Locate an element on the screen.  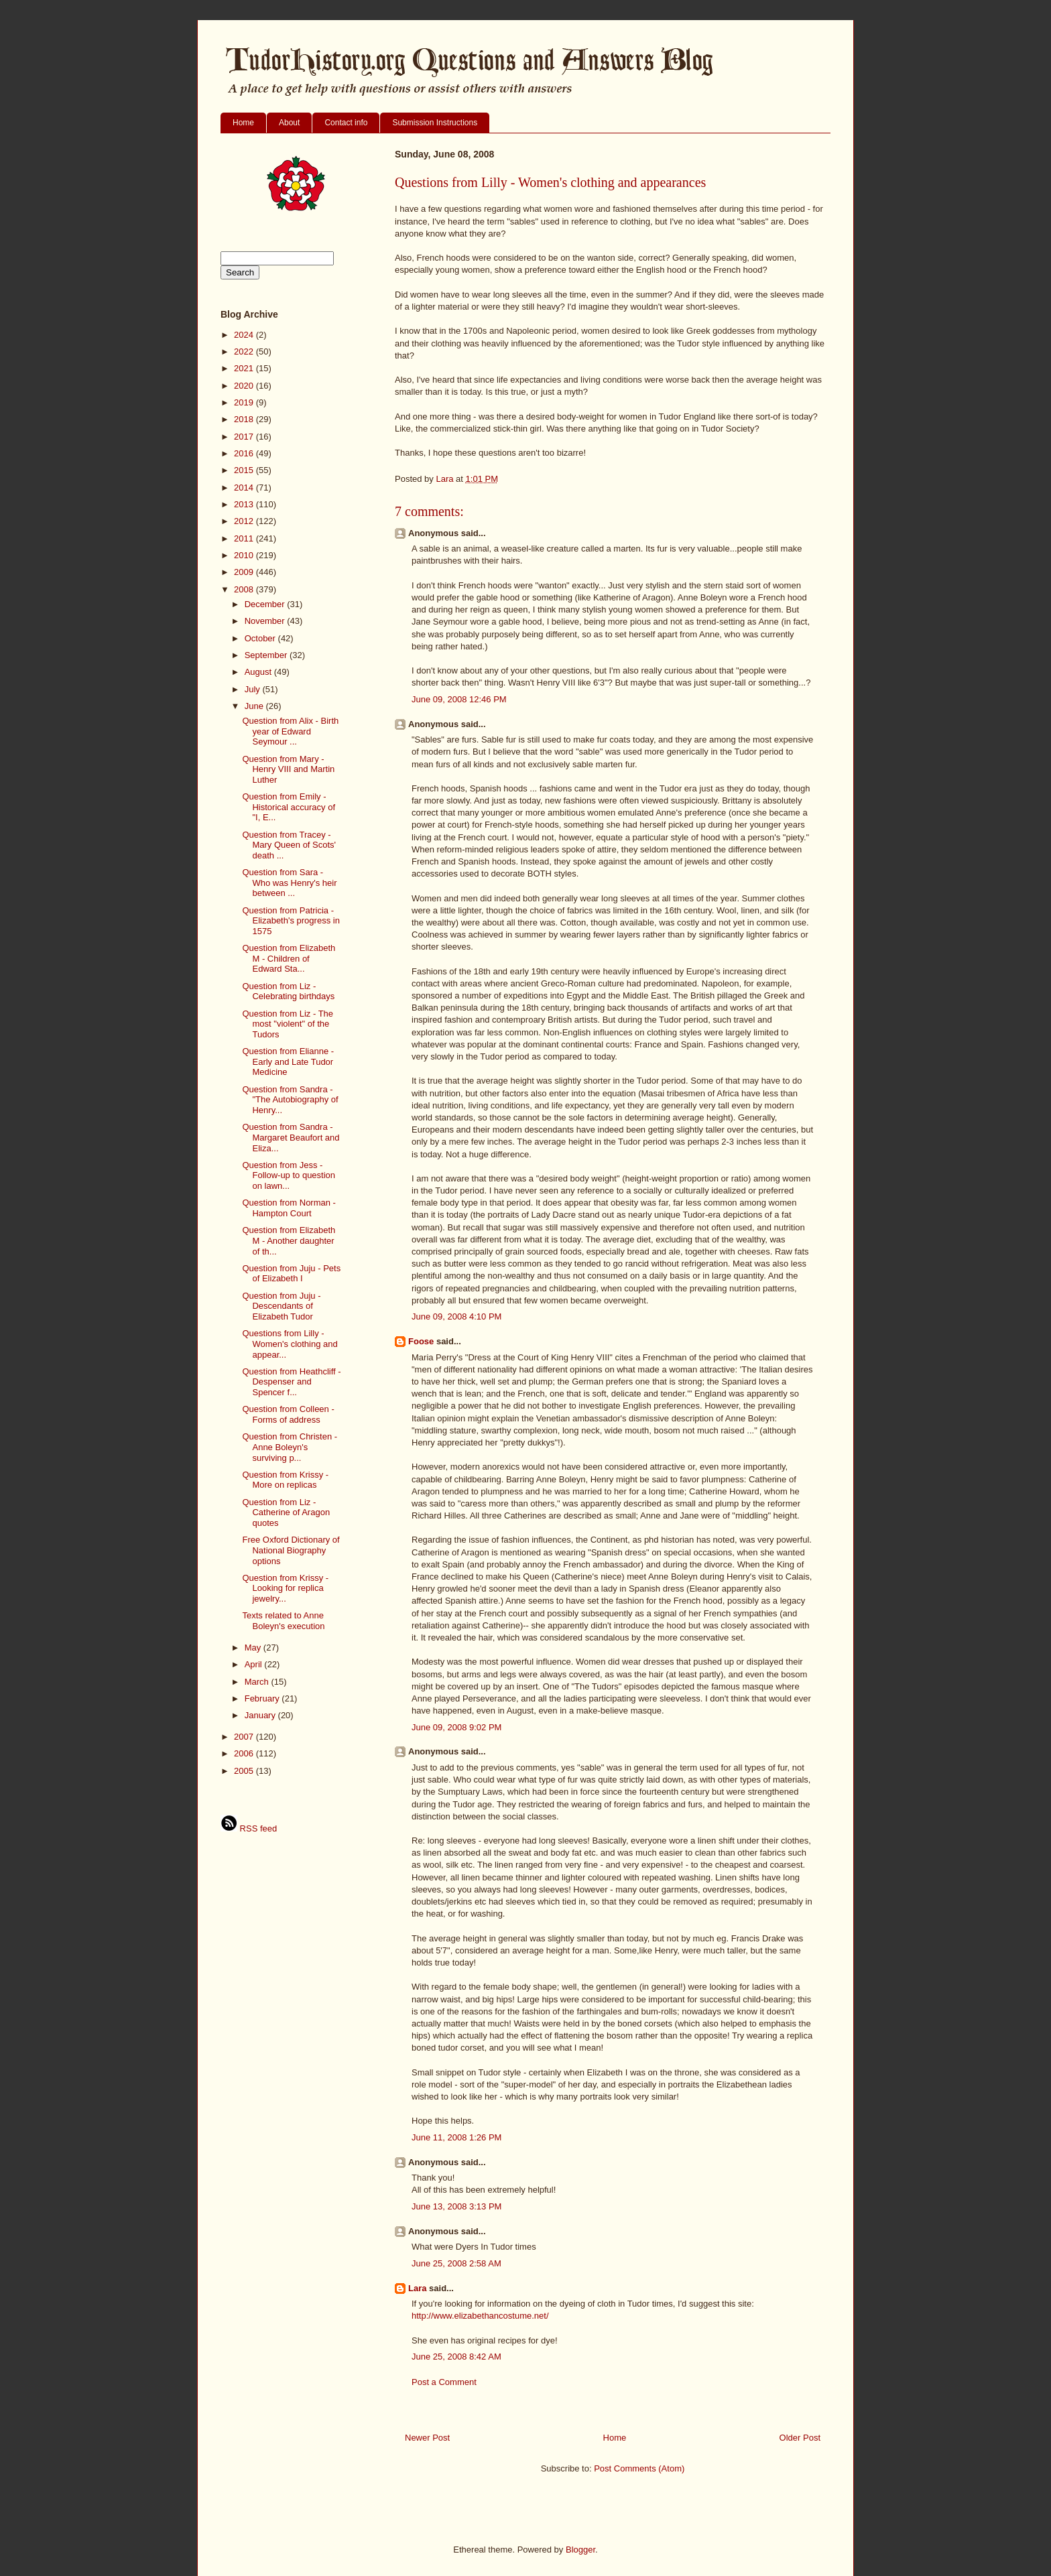
Question from Norman - Hampton Court is located at coordinates (288, 1208).